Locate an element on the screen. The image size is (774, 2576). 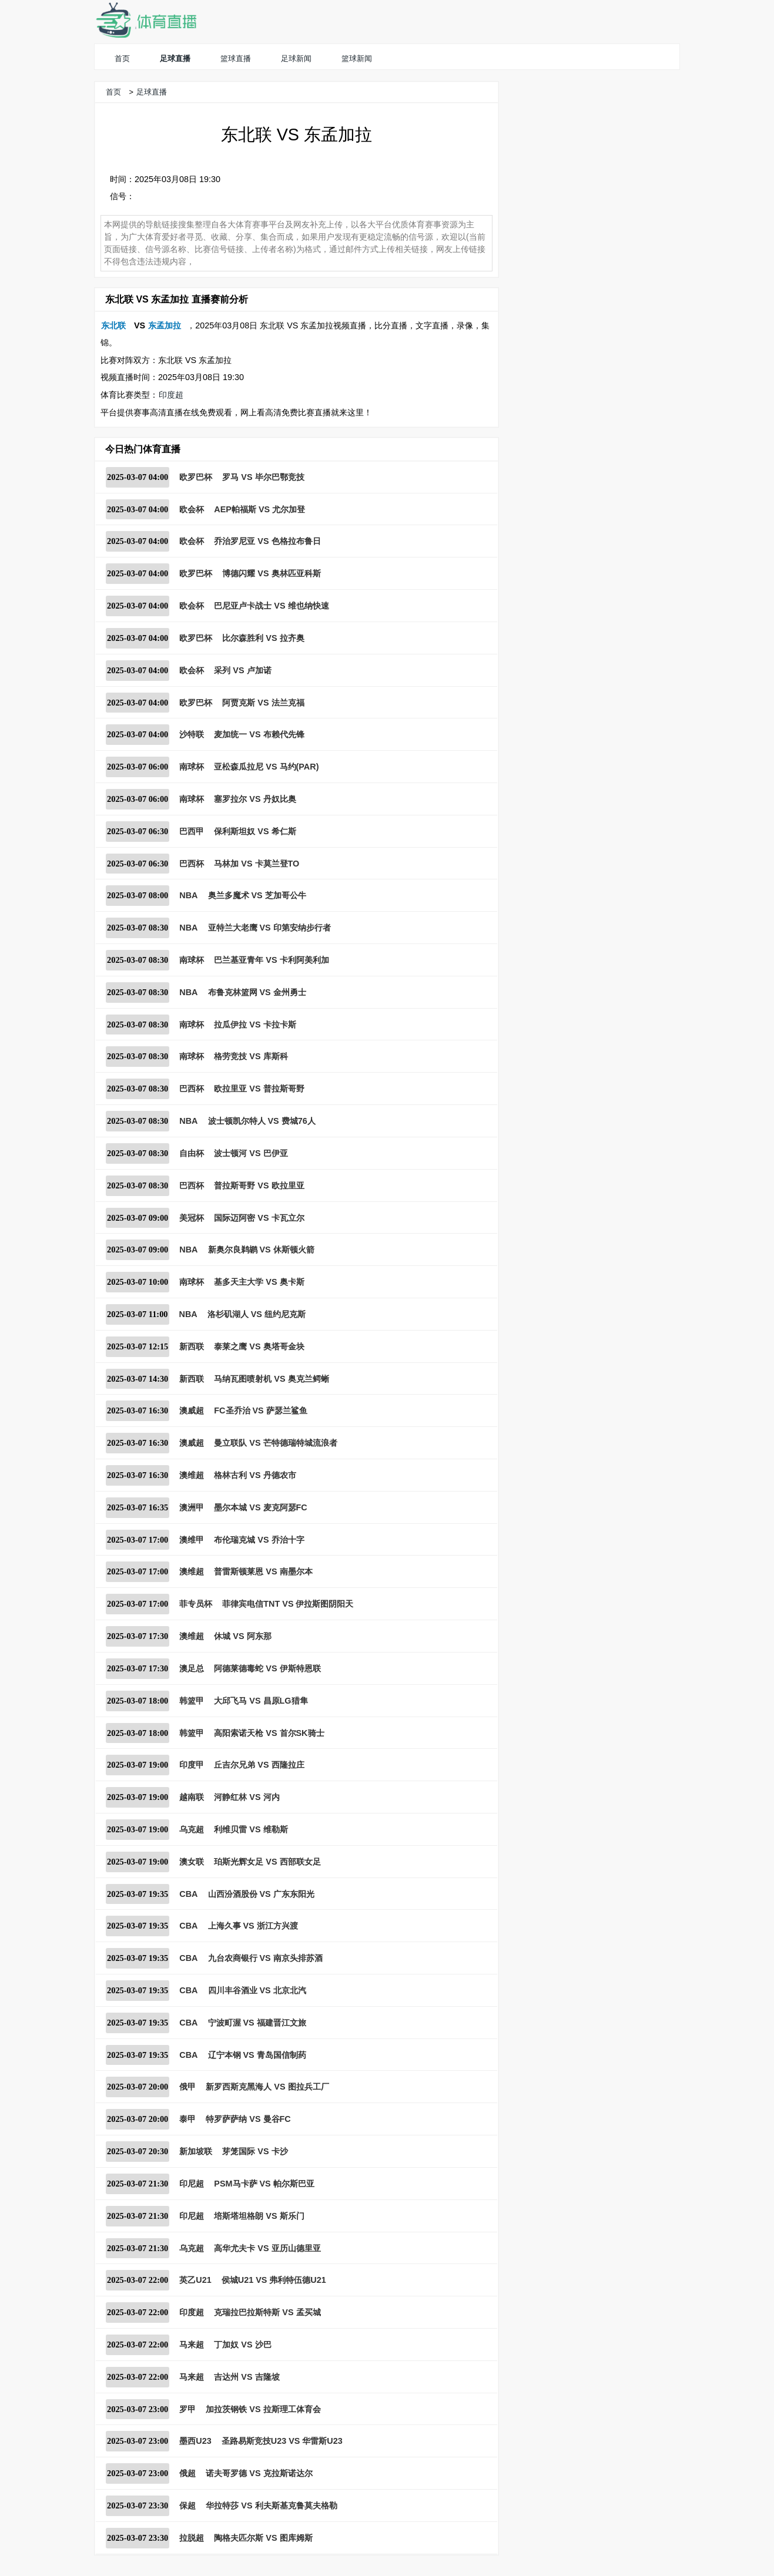
博德闪耀 VS 奥林匹亚科斯 is located at coordinates (271, 573).